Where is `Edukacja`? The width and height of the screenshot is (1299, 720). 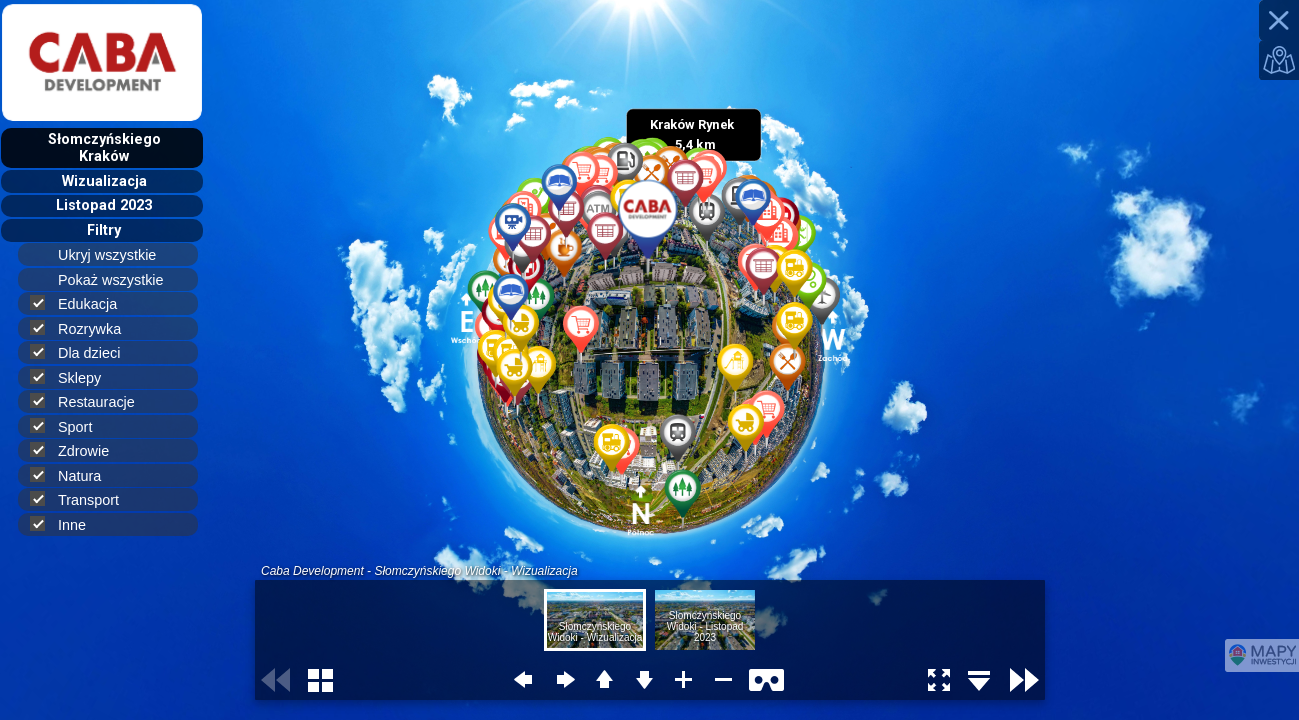 Edukacja is located at coordinates (82, 303).